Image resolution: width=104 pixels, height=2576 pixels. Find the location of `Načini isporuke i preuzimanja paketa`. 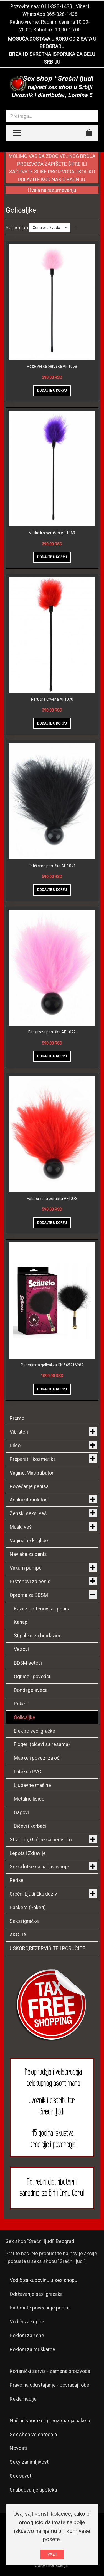

Načini isporuke i preuzimanja paketa is located at coordinates (50, 2420).